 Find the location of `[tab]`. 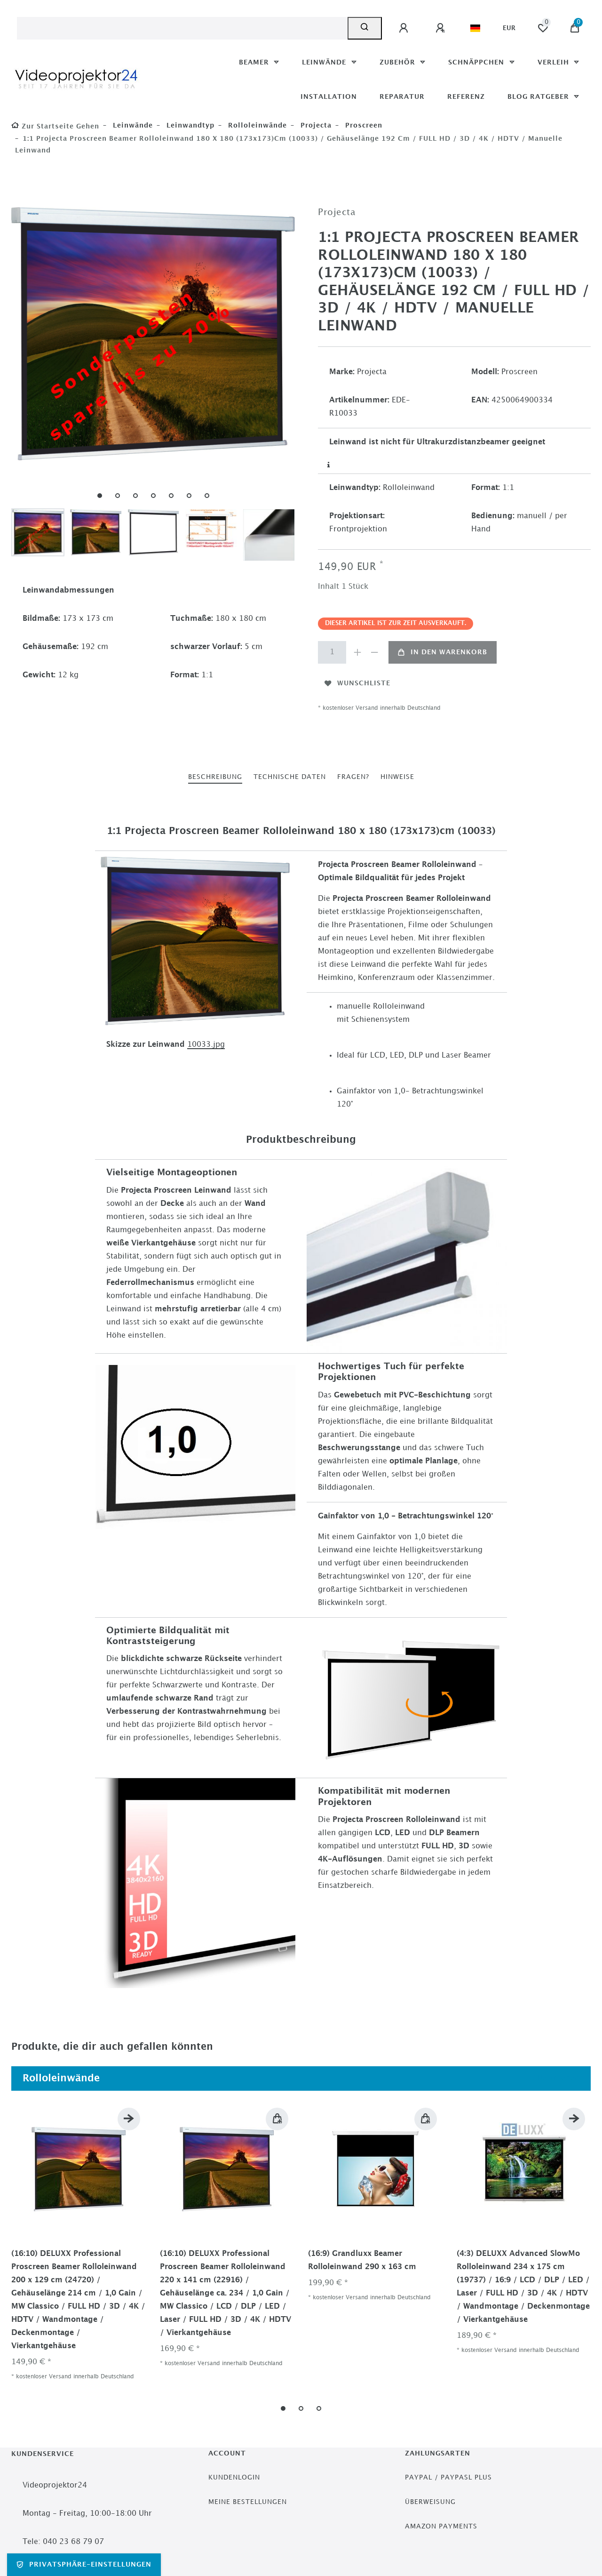

[tab] is located at coordinates (215, 777).